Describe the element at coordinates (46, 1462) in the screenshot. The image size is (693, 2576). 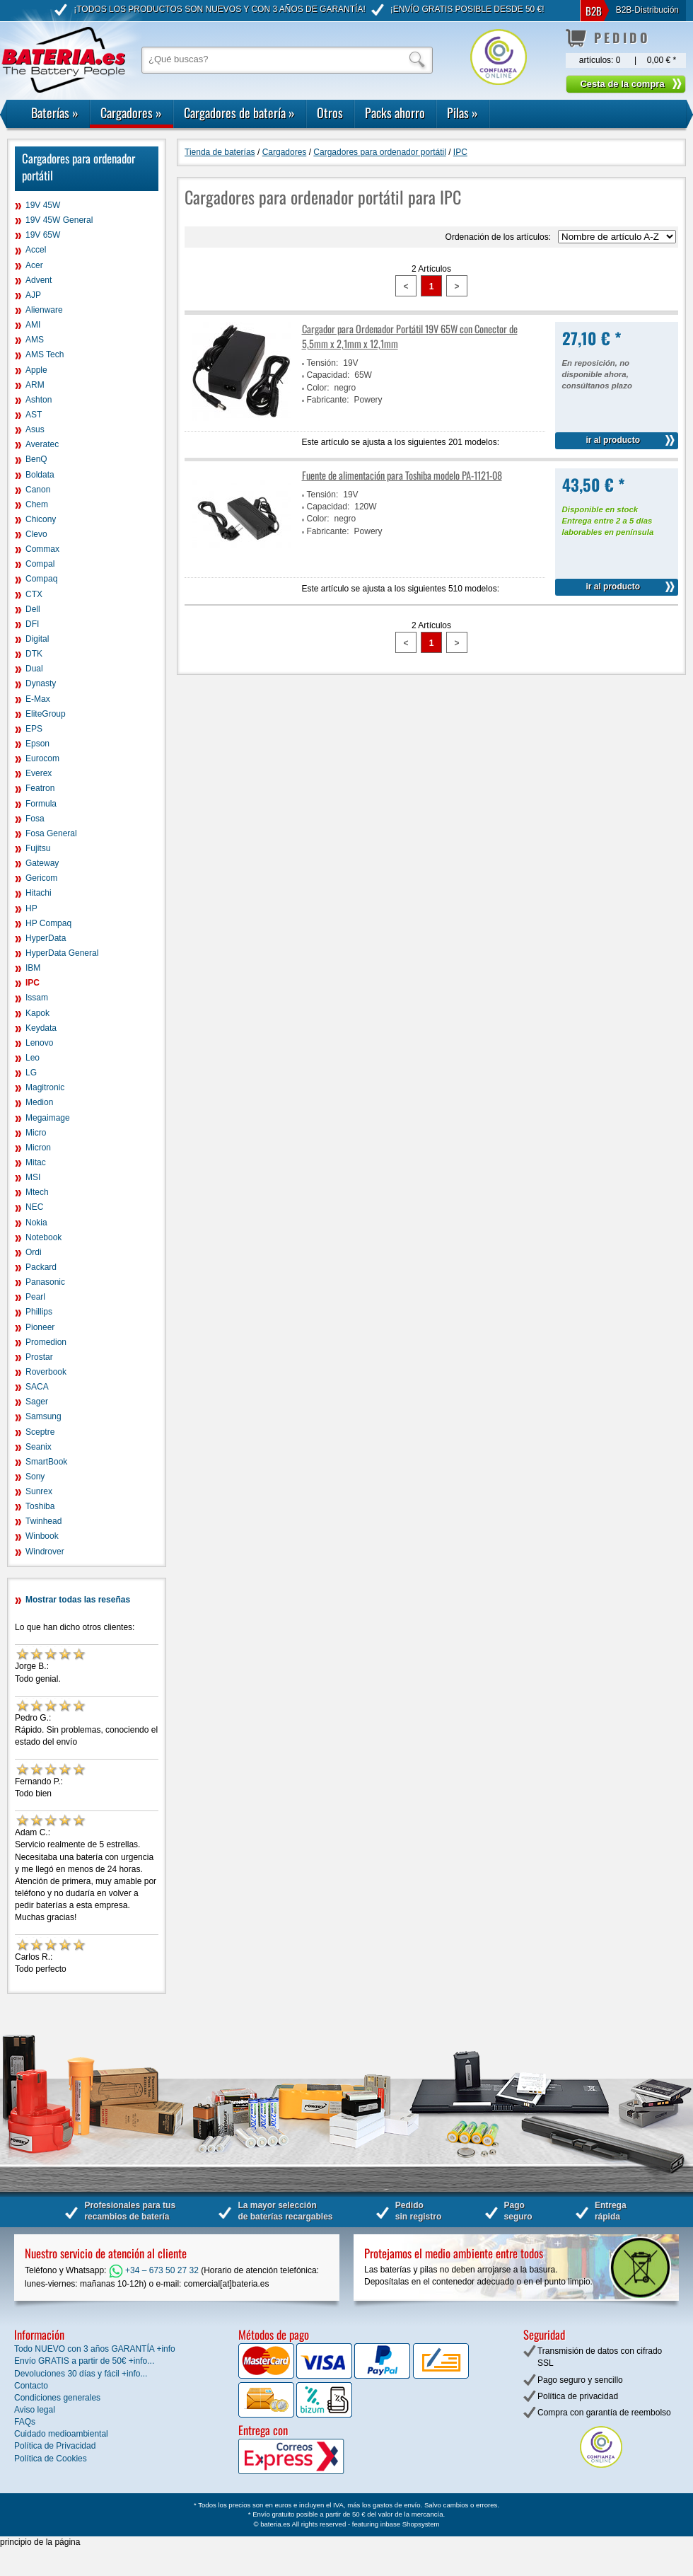
I see `SmartBook` at that location.